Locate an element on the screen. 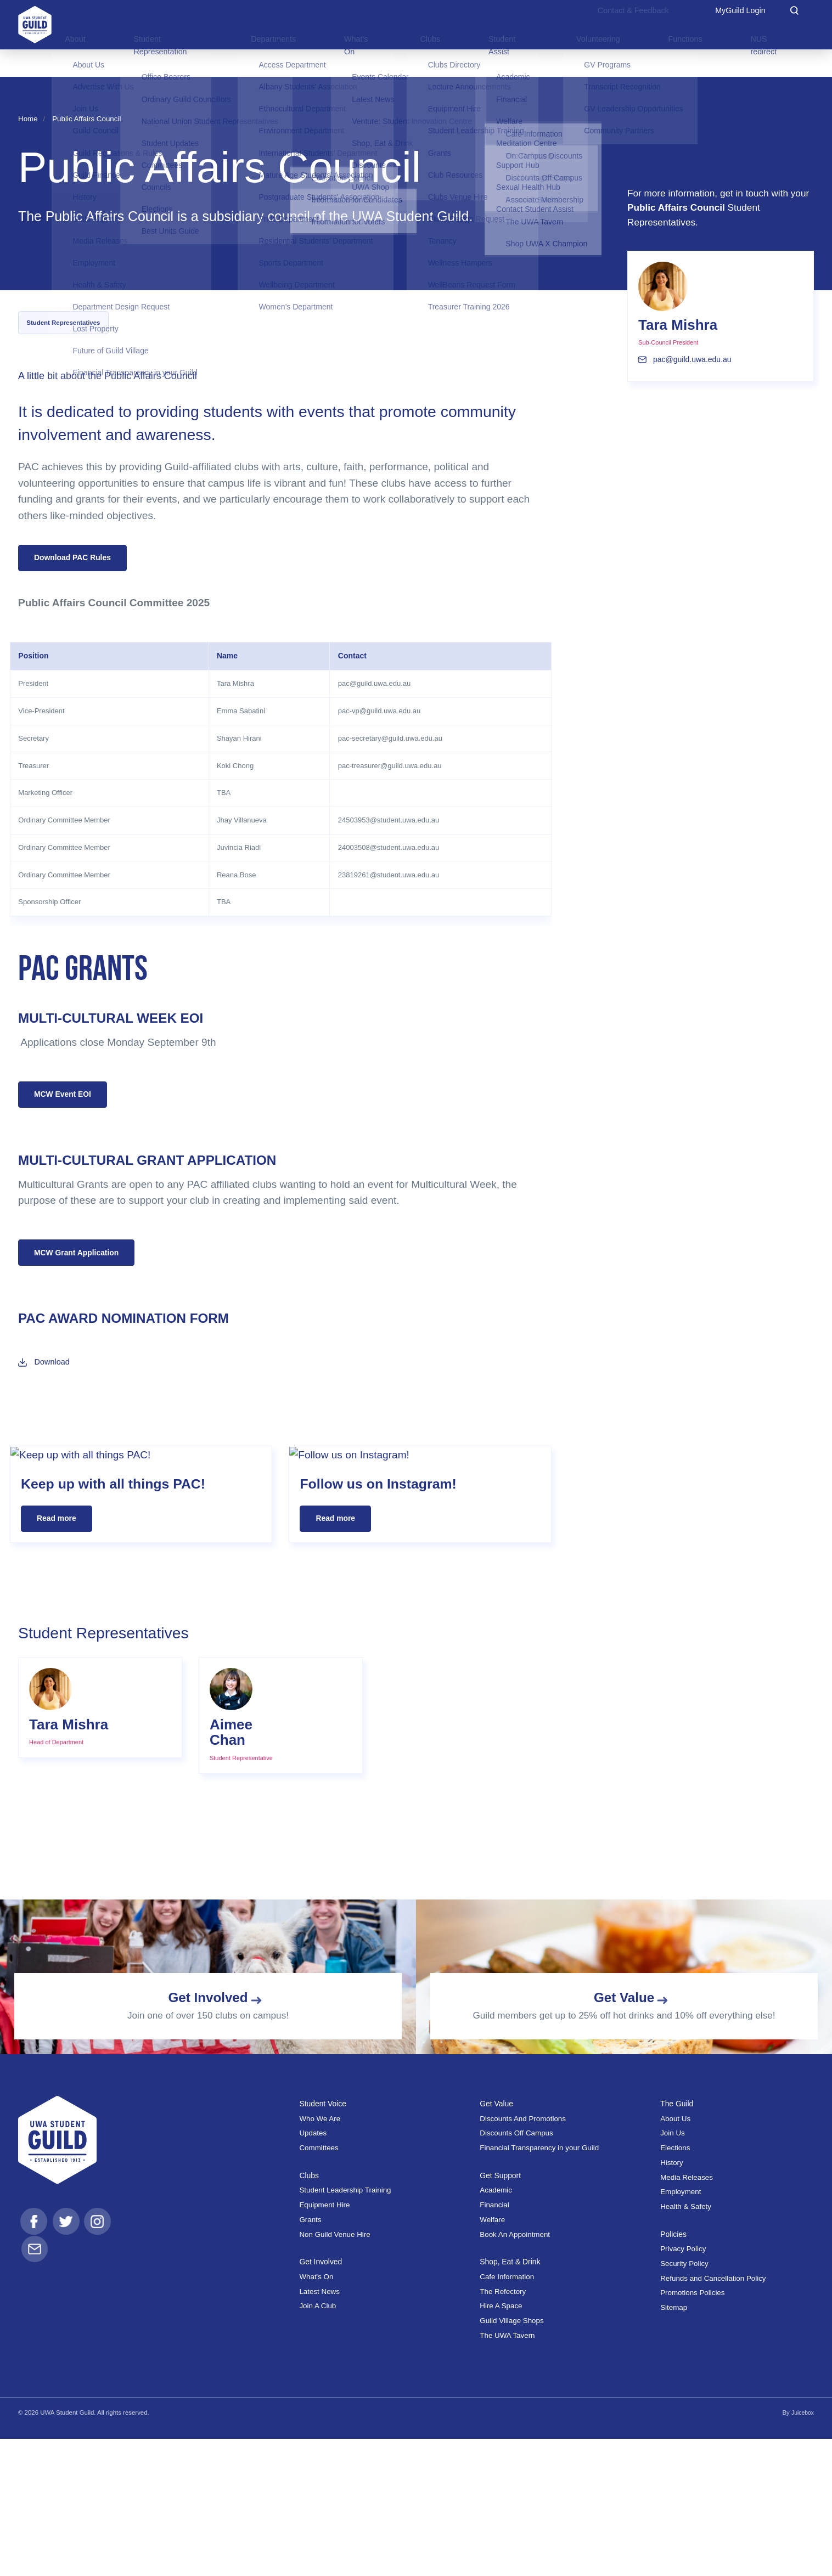 The image size is (832, 2576). Academic is located at coordinates (496, 2327).